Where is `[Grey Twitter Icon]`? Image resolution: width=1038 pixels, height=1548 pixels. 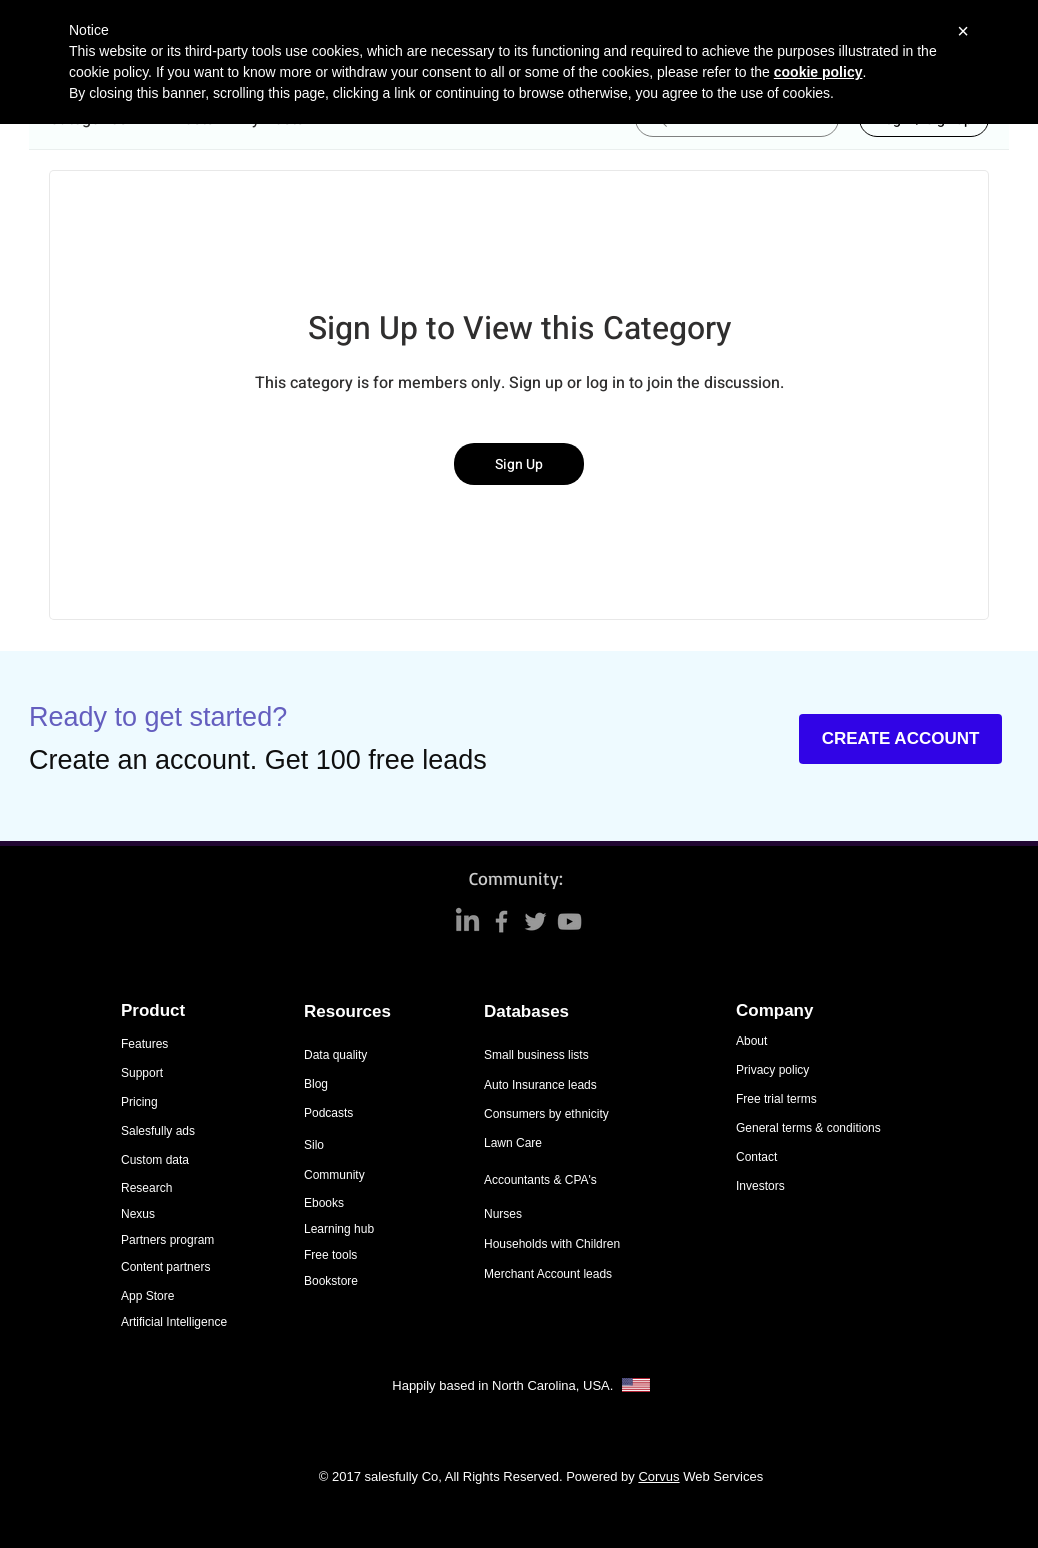 [Grey Twitter Icon] is located at coordinates (535, 921).